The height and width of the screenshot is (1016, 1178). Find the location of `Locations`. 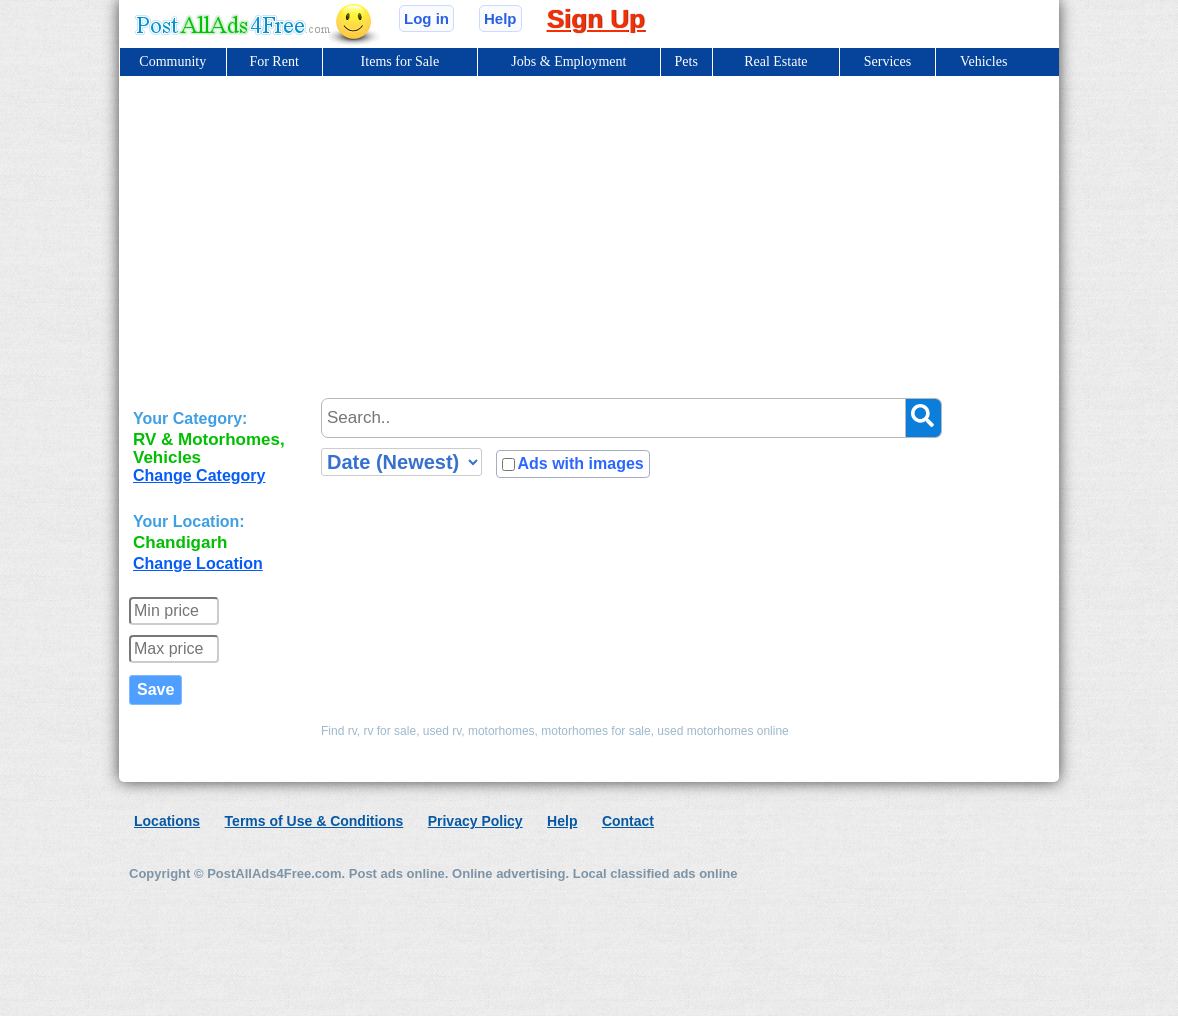

Locations is located at coordinates (167, 821).